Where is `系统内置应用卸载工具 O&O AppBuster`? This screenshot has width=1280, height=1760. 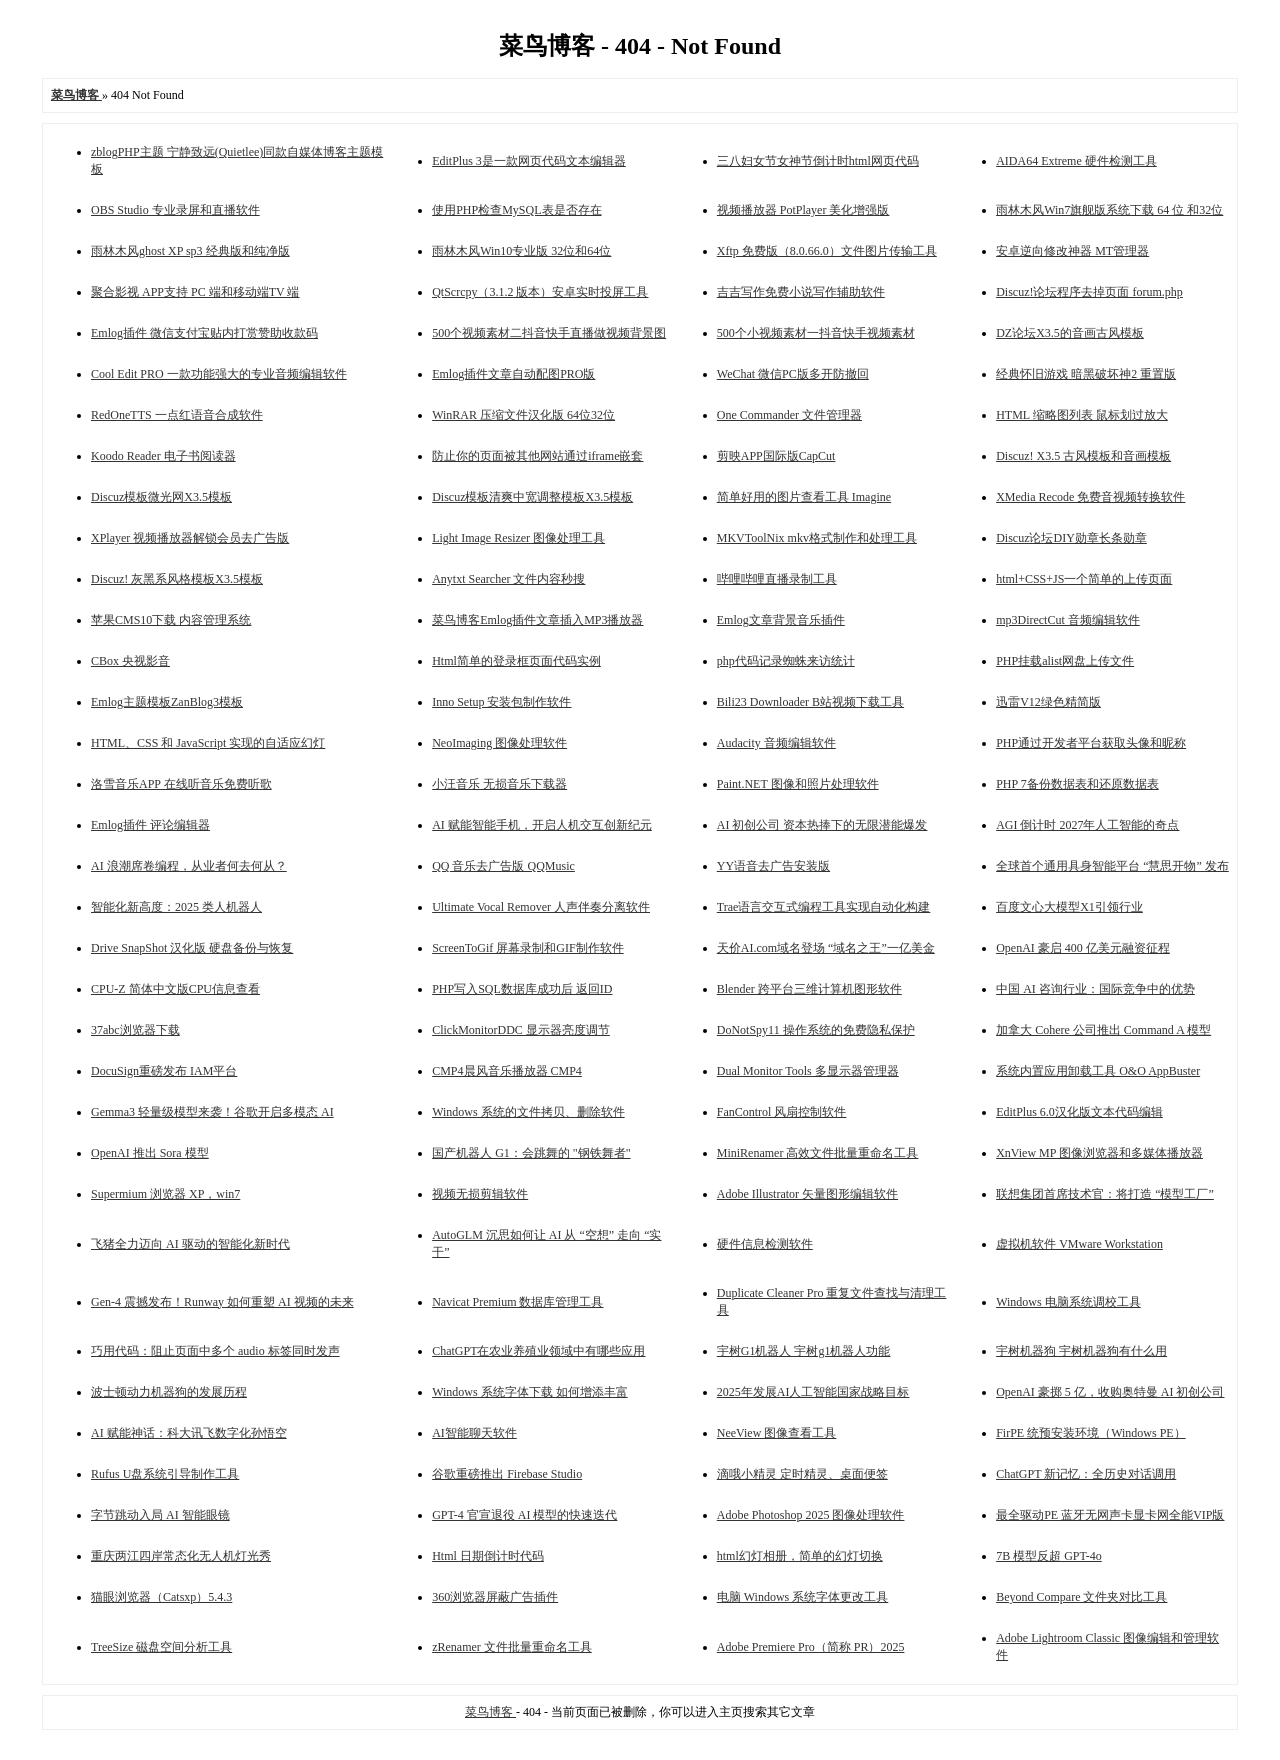 系统内置应用卸载工具 O&O AppBuster is located at coordinates (1098, 1071).